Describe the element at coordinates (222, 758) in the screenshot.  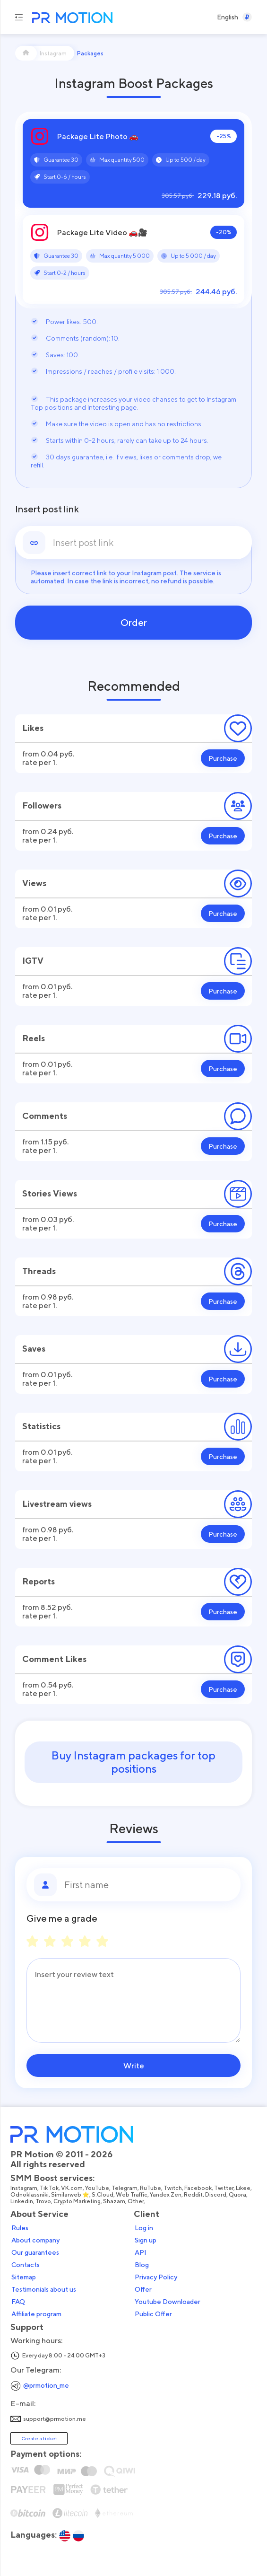
I see `Purchase` at that location.